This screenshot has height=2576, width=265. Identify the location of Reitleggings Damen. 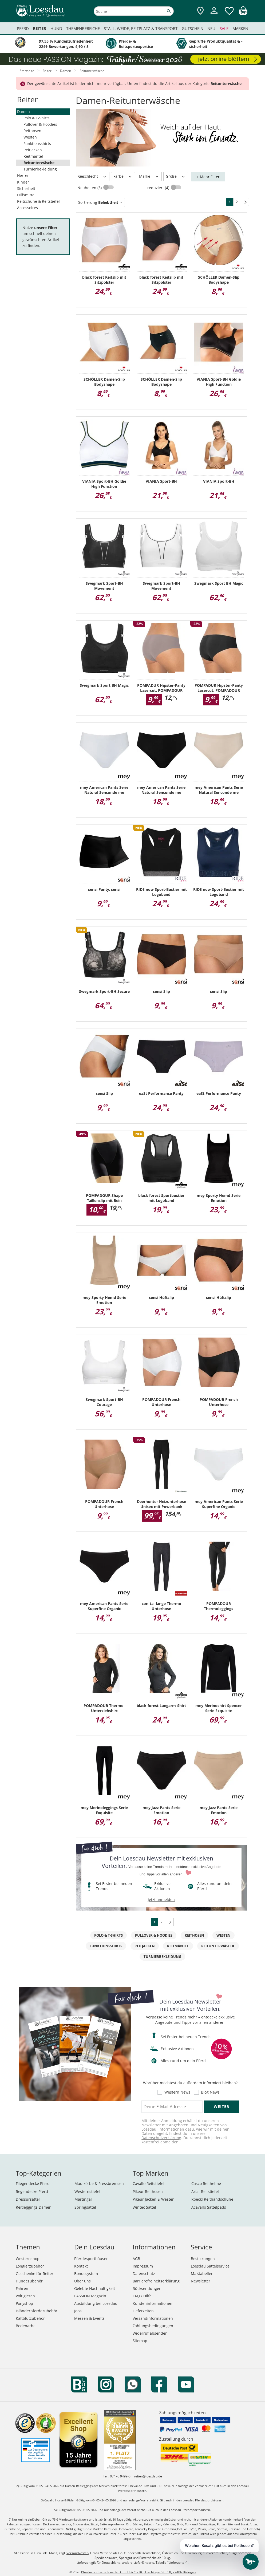
(34, 2207).